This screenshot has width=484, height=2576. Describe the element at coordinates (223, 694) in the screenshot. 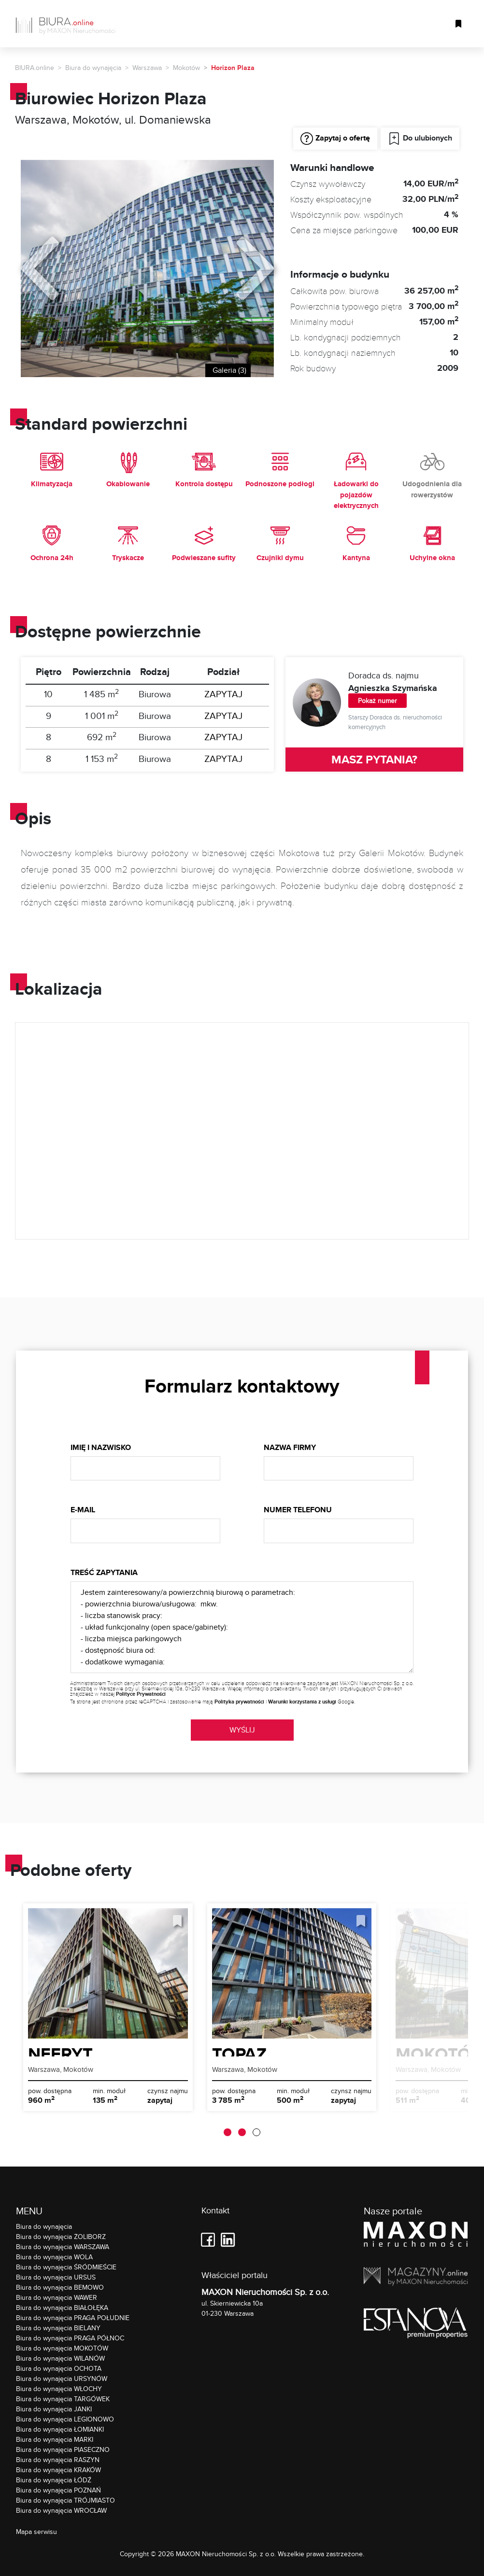

I see `ZAPYTAJ` at that location.